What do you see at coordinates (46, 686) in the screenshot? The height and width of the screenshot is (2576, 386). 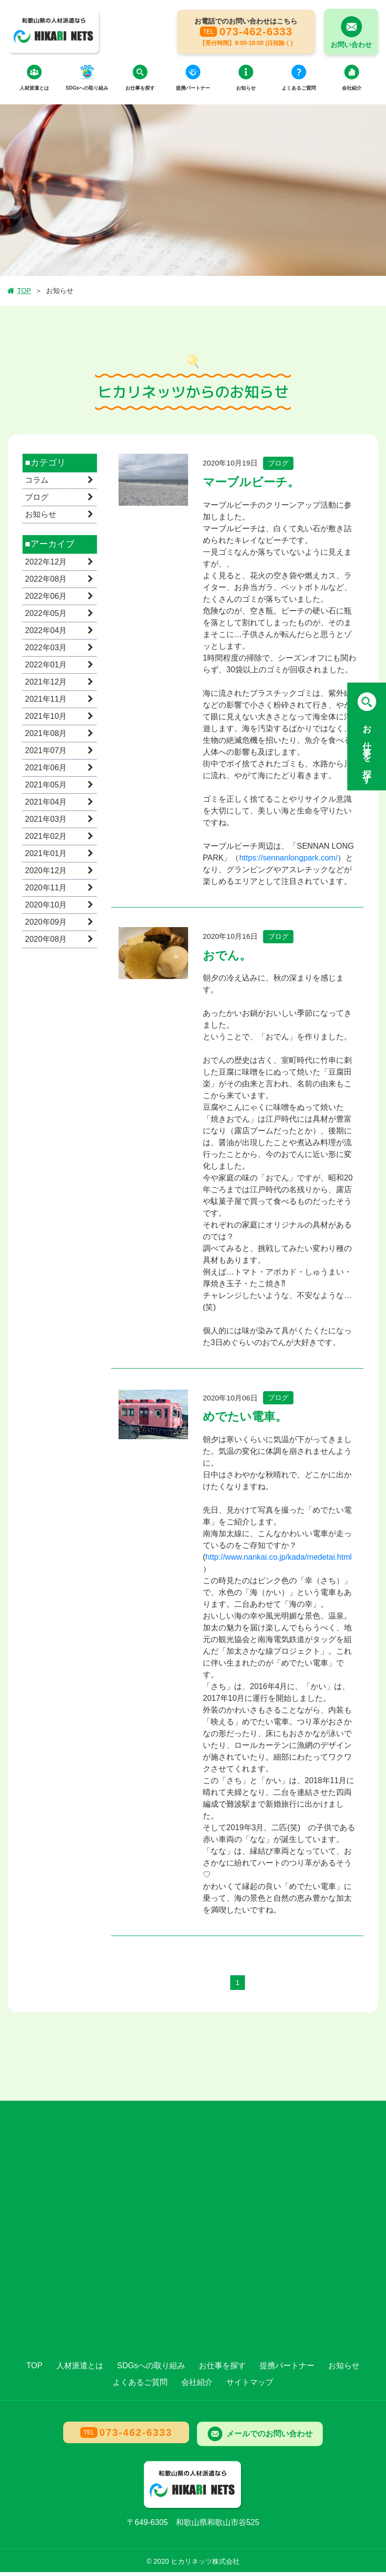 I see `2021年12月` at bounding box center [46, 686].